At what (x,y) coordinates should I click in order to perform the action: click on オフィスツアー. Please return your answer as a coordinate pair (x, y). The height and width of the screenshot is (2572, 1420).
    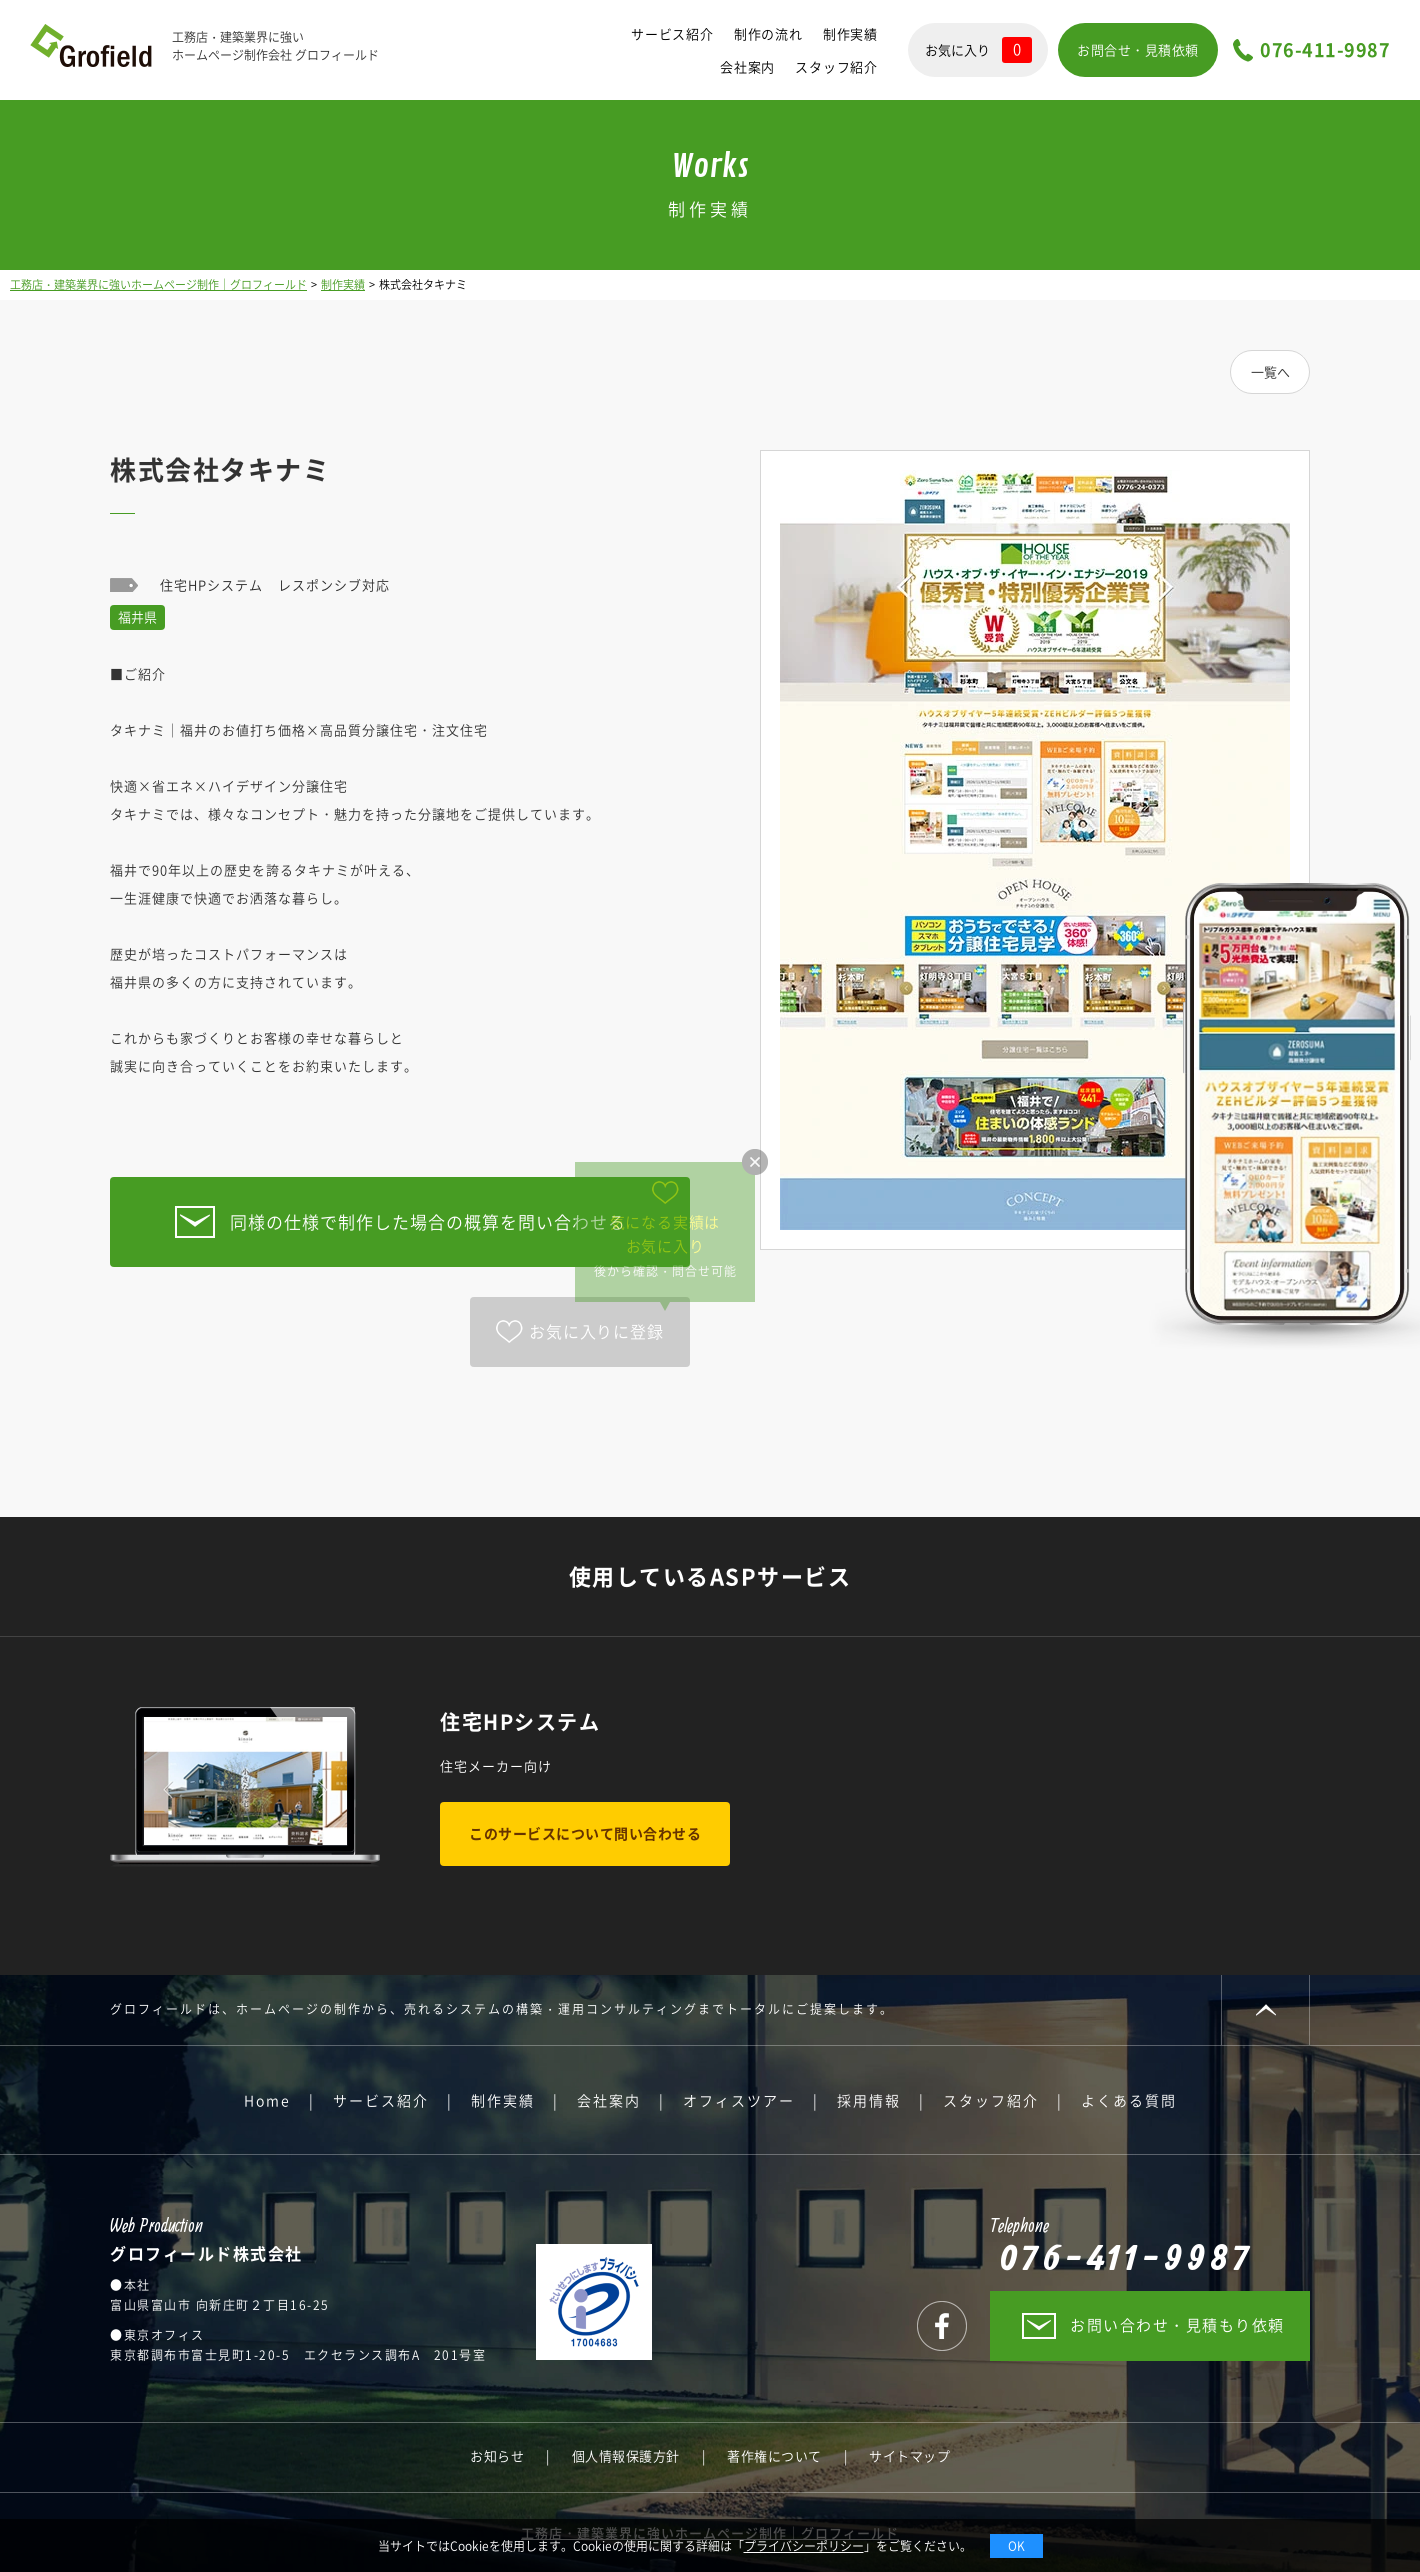
    Looking at the image, I should click on (739, 2100).